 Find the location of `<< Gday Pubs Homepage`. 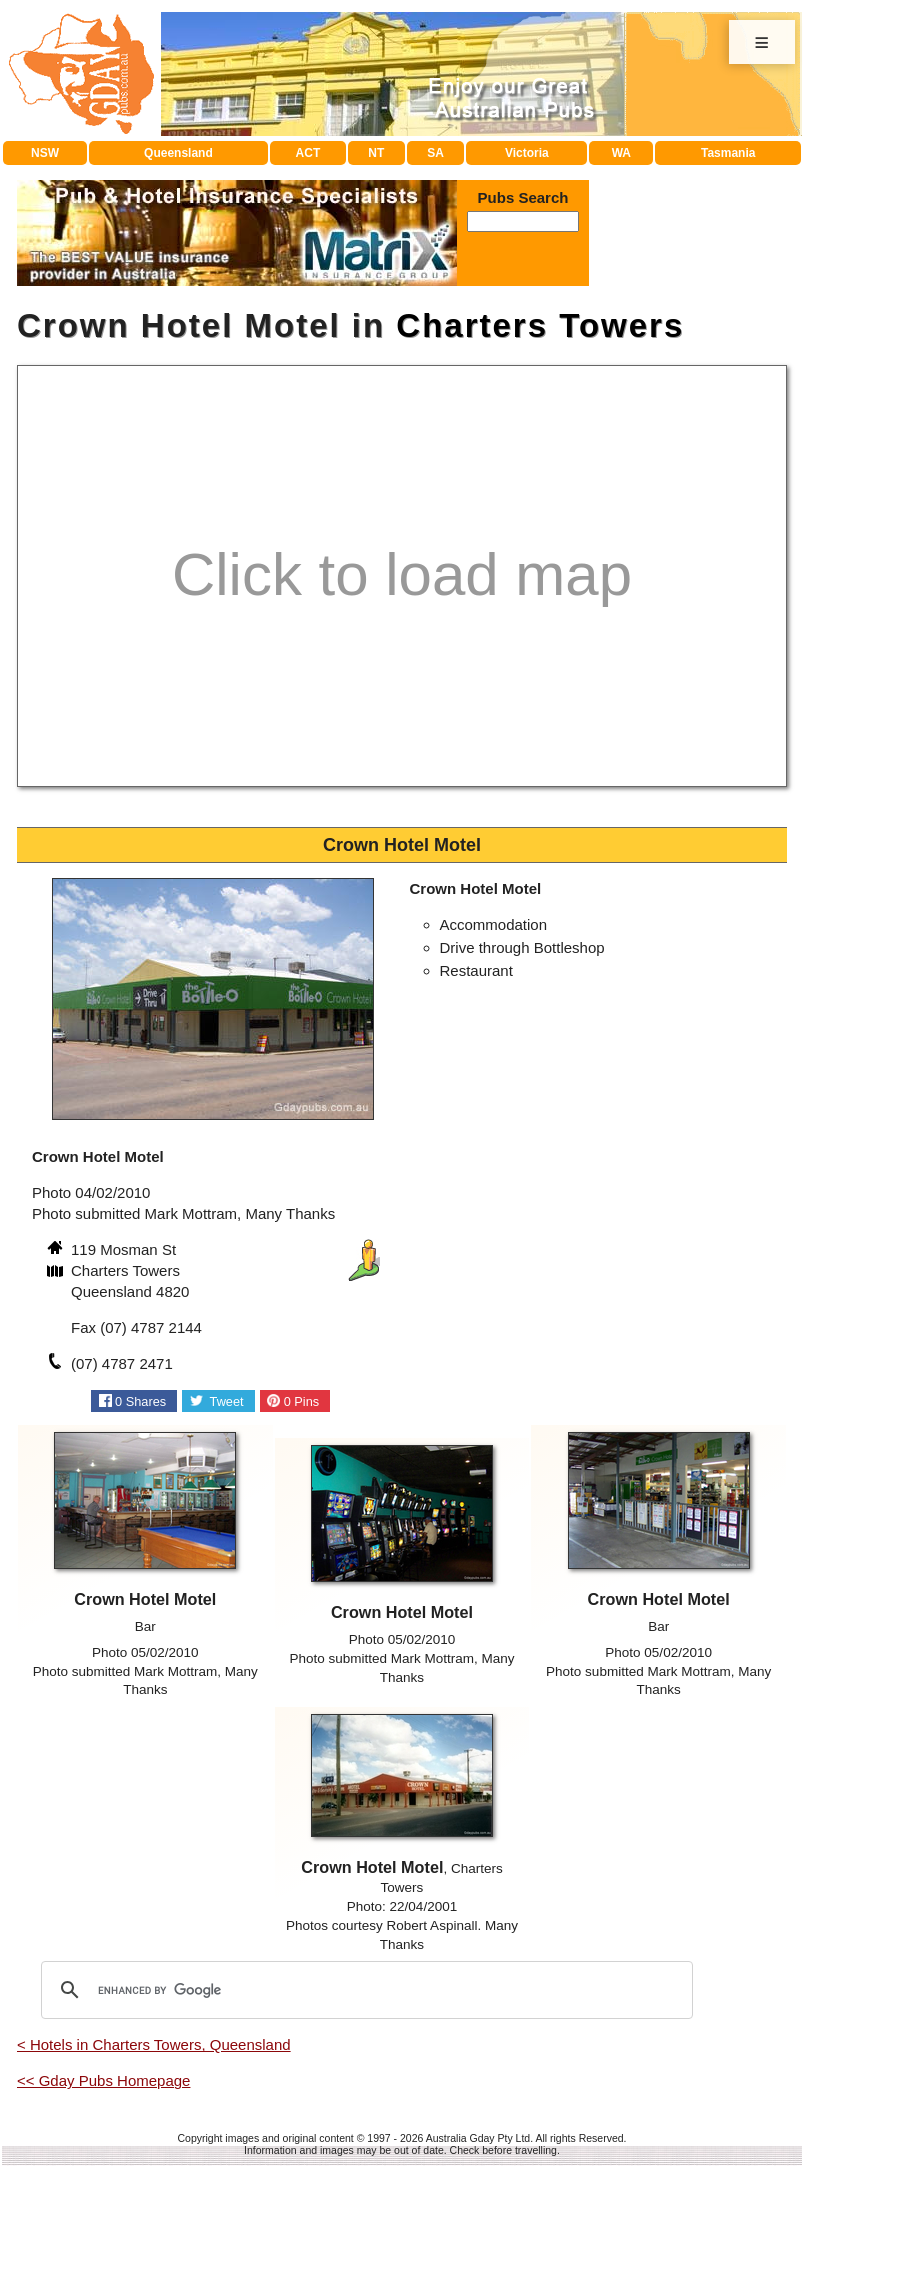

<< Gday Pubs Homepage is located at coordinates (103, 2080).